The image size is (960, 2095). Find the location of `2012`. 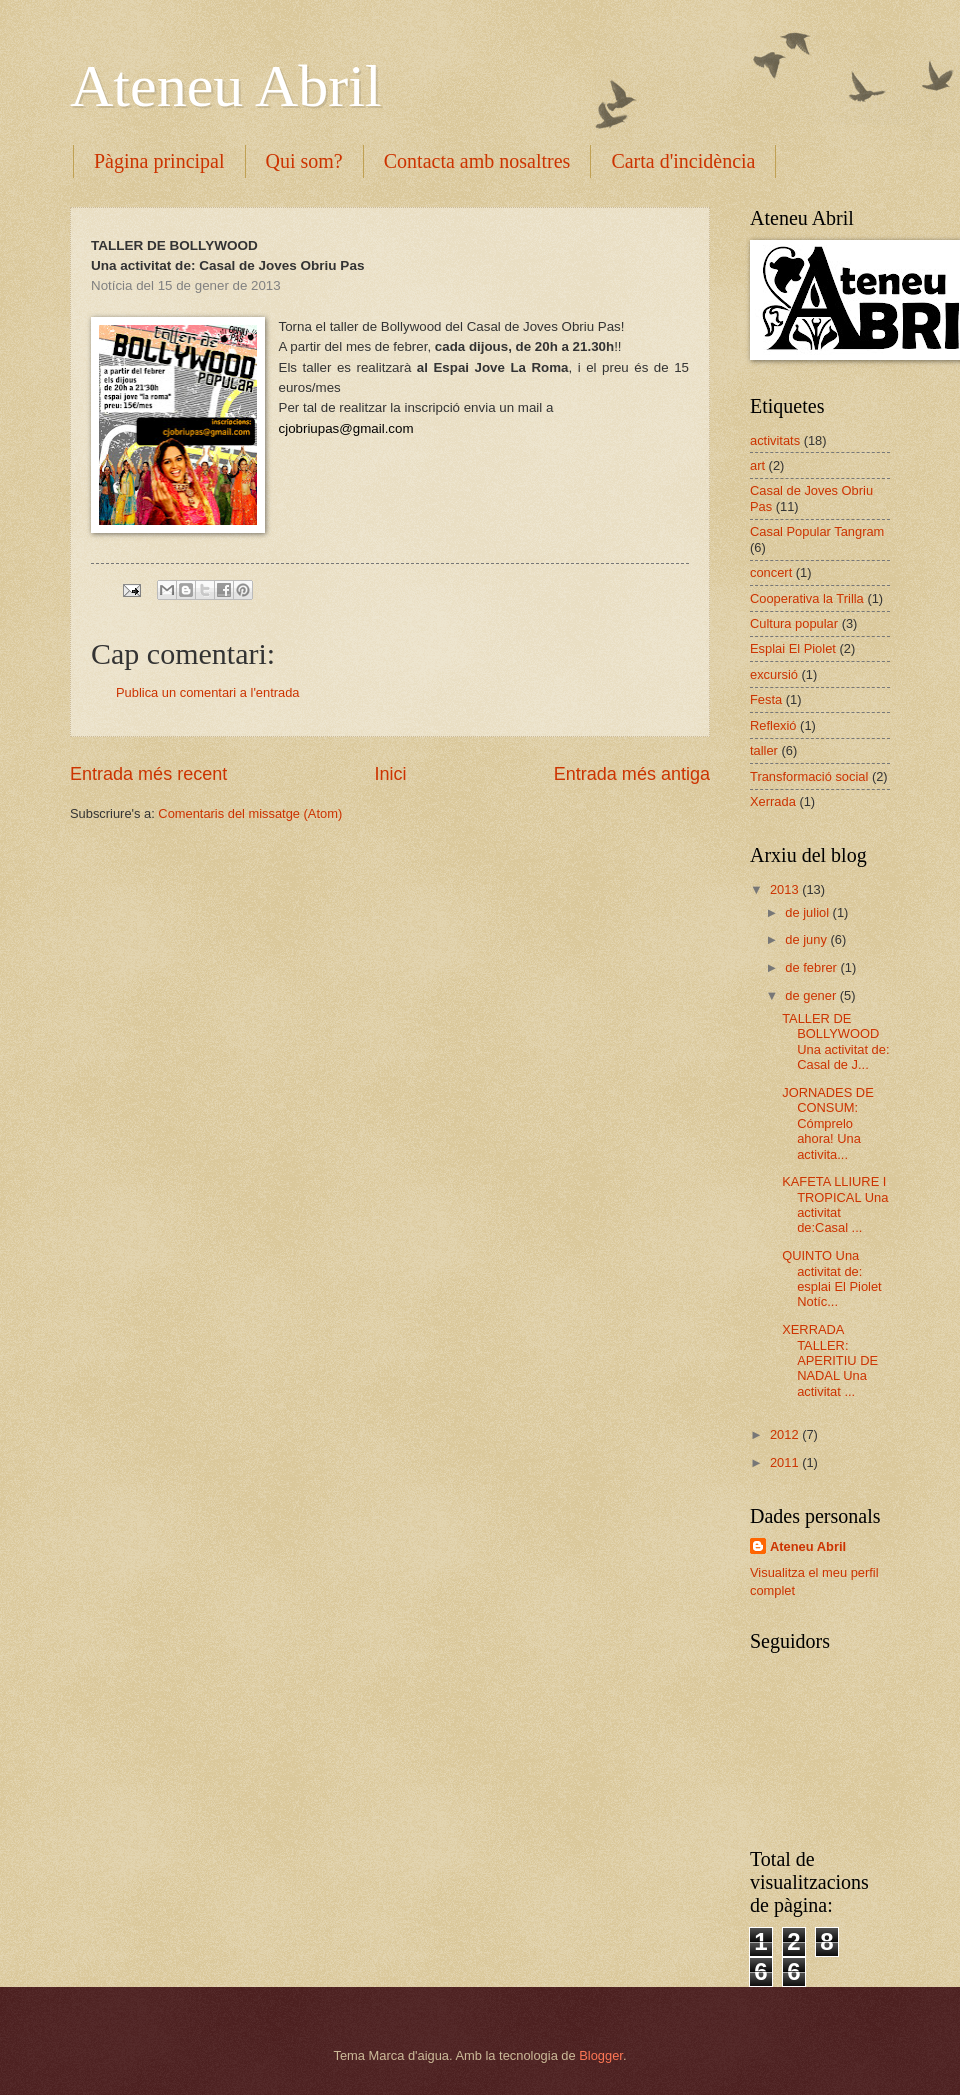

2012 is located at coordinates (786, 1434).